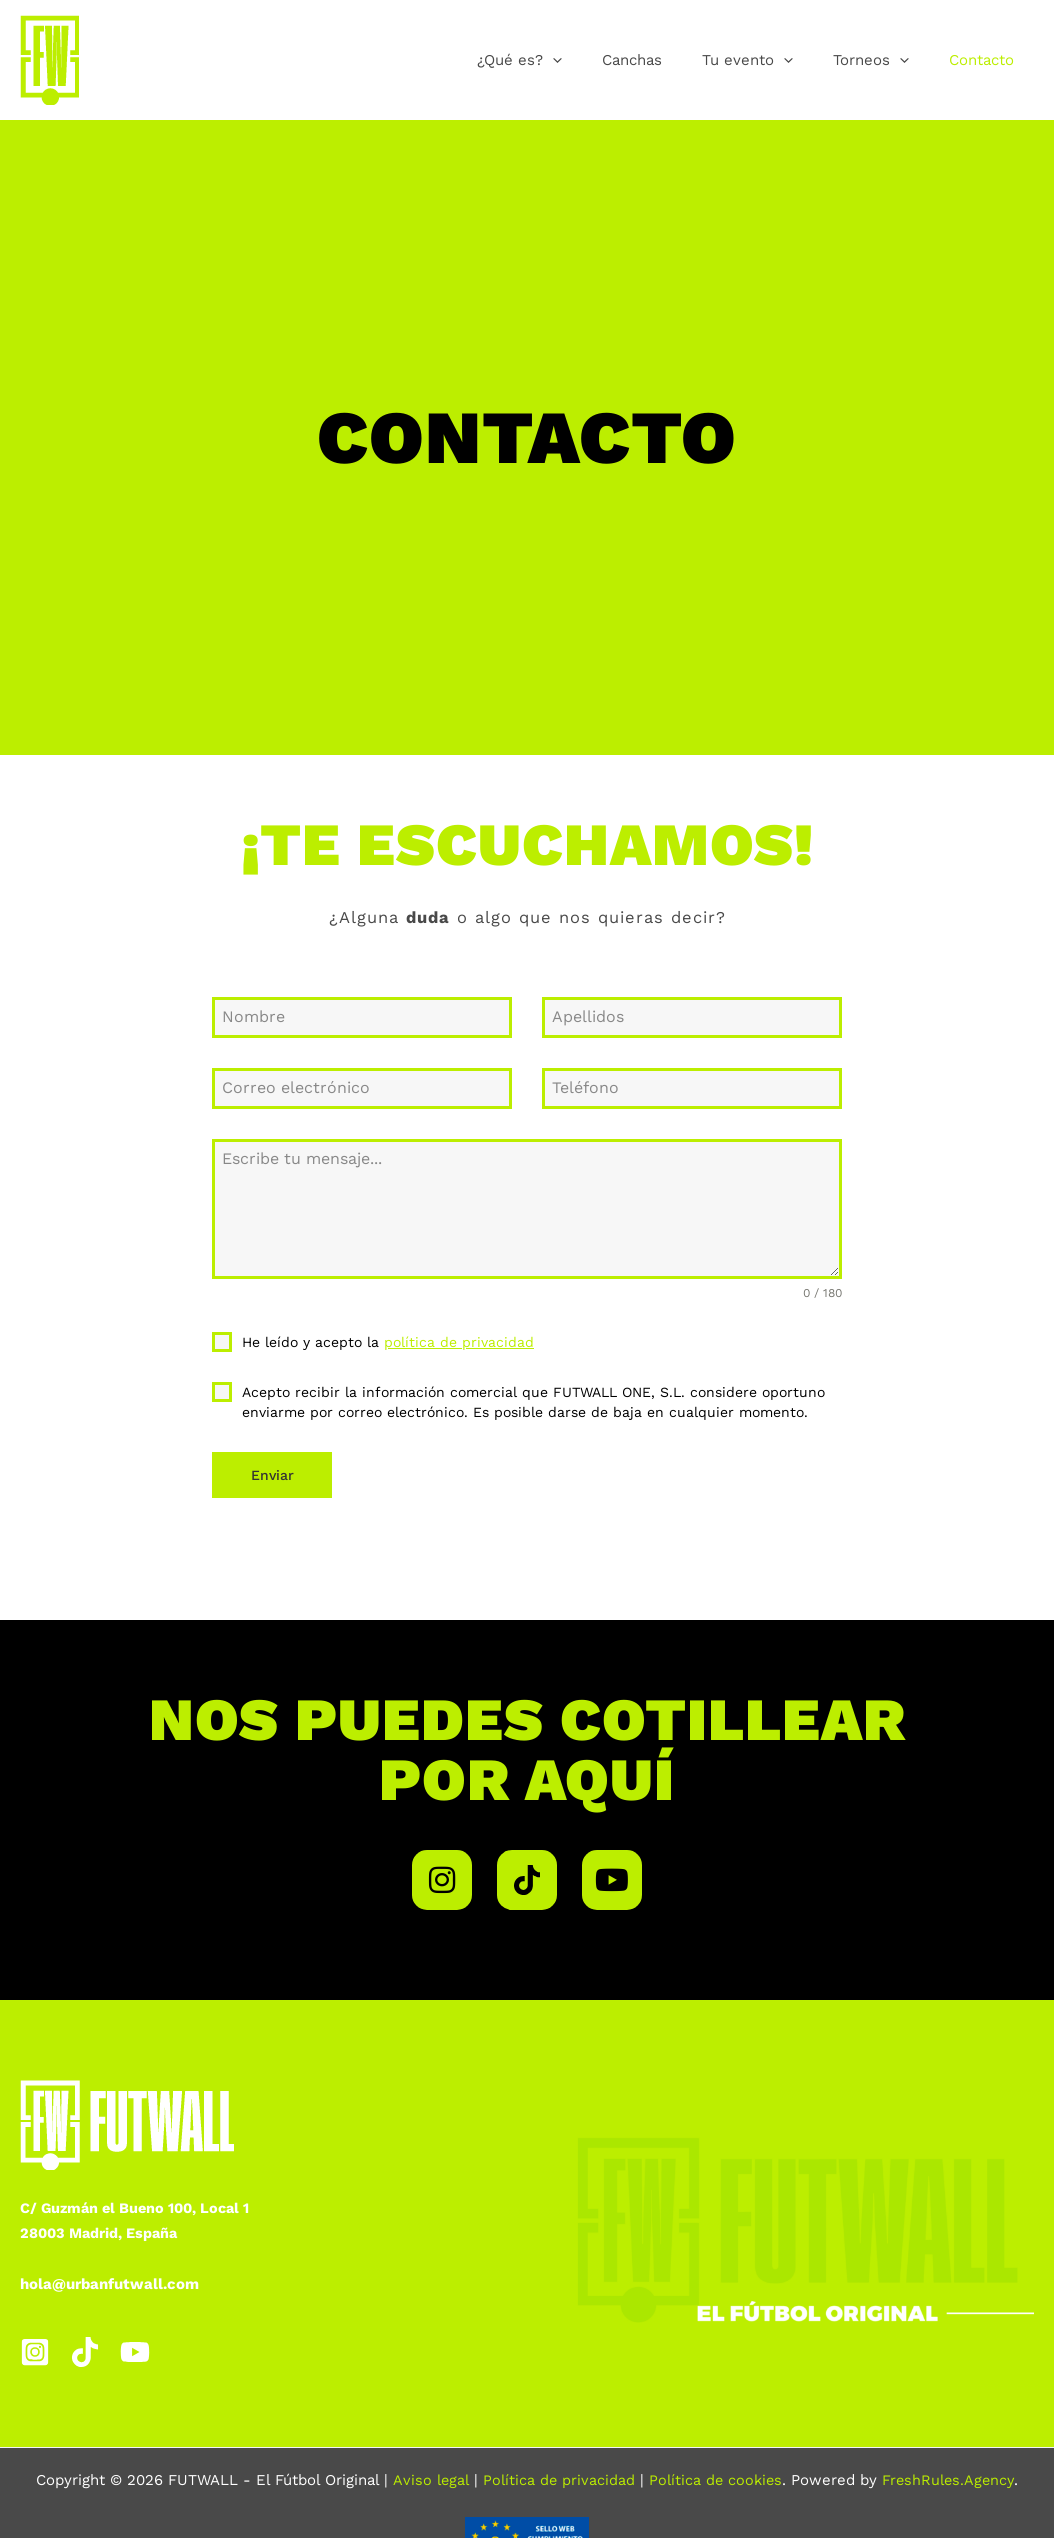 Image resolution: width=1054 pixels, height=2538 pixels. Describe the element at coordinates (35, 2345) in the screenshot. I see `[Instagram]` at that location.